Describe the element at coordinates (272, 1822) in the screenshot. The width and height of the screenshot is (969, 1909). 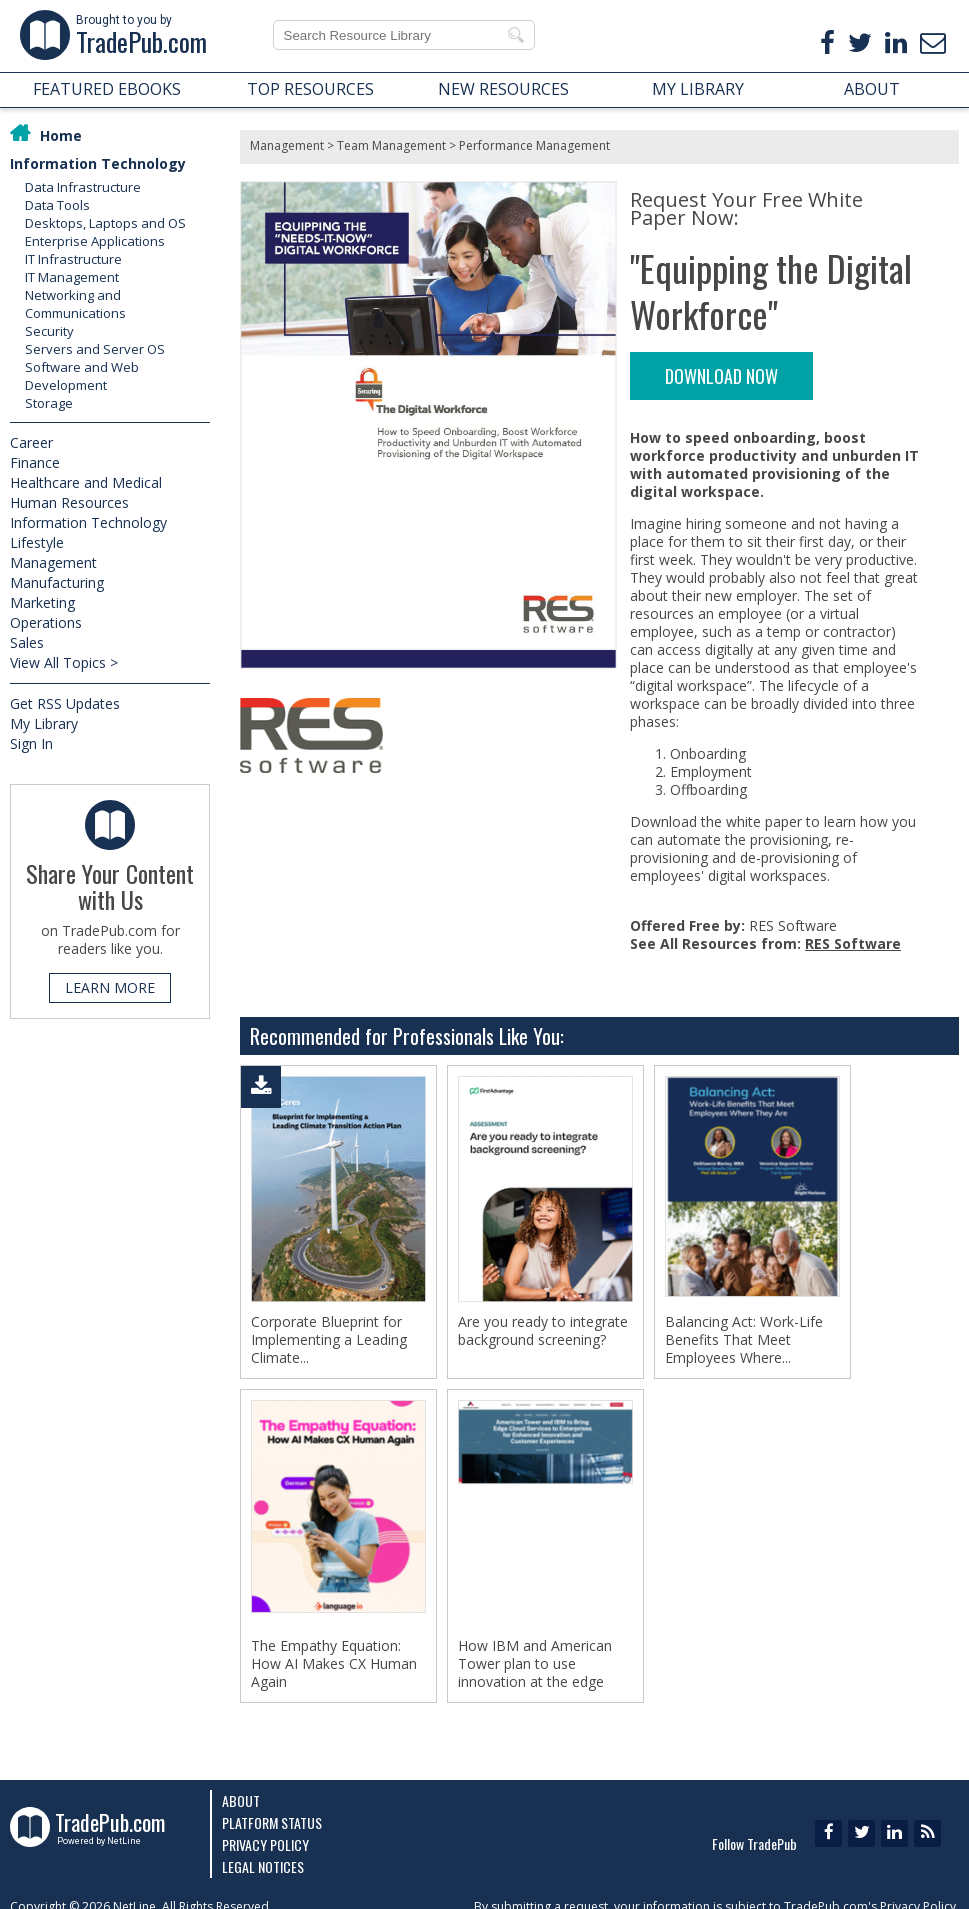
I see `Platform Status` at that location.